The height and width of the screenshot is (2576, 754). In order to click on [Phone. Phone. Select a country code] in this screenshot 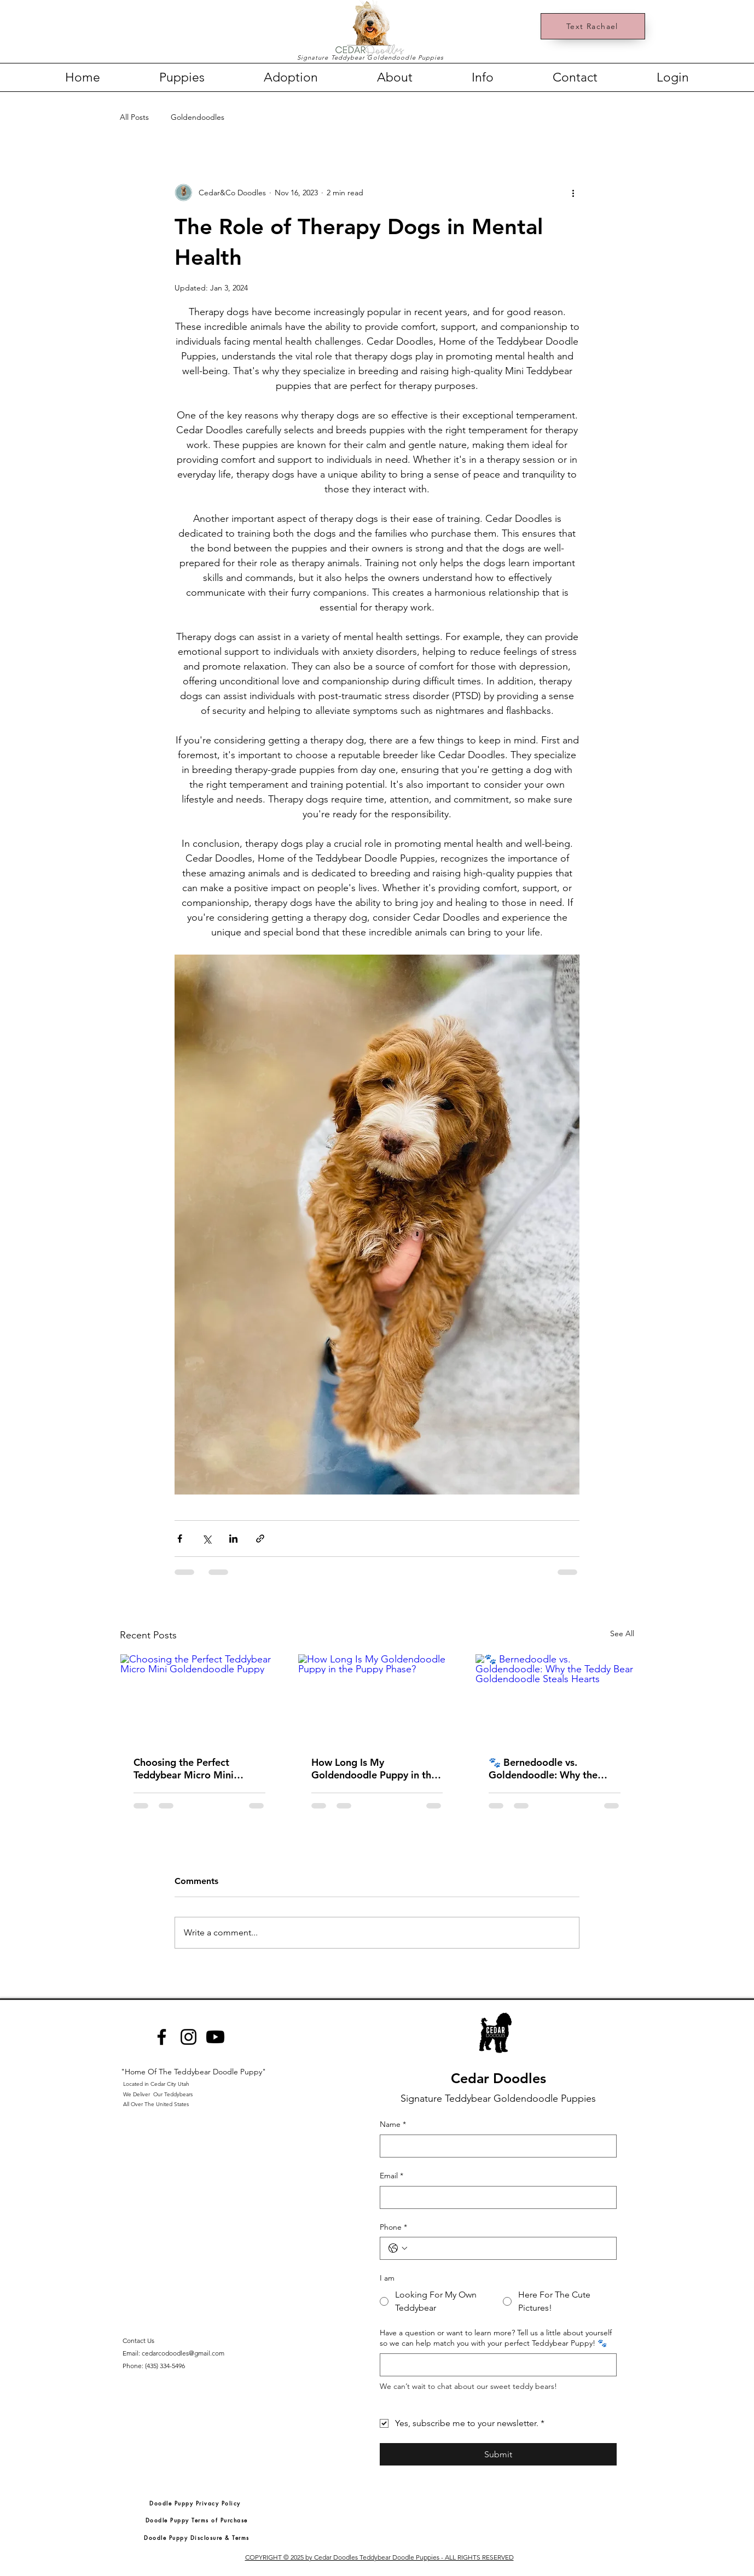, I will do `click(398, 2248)`.